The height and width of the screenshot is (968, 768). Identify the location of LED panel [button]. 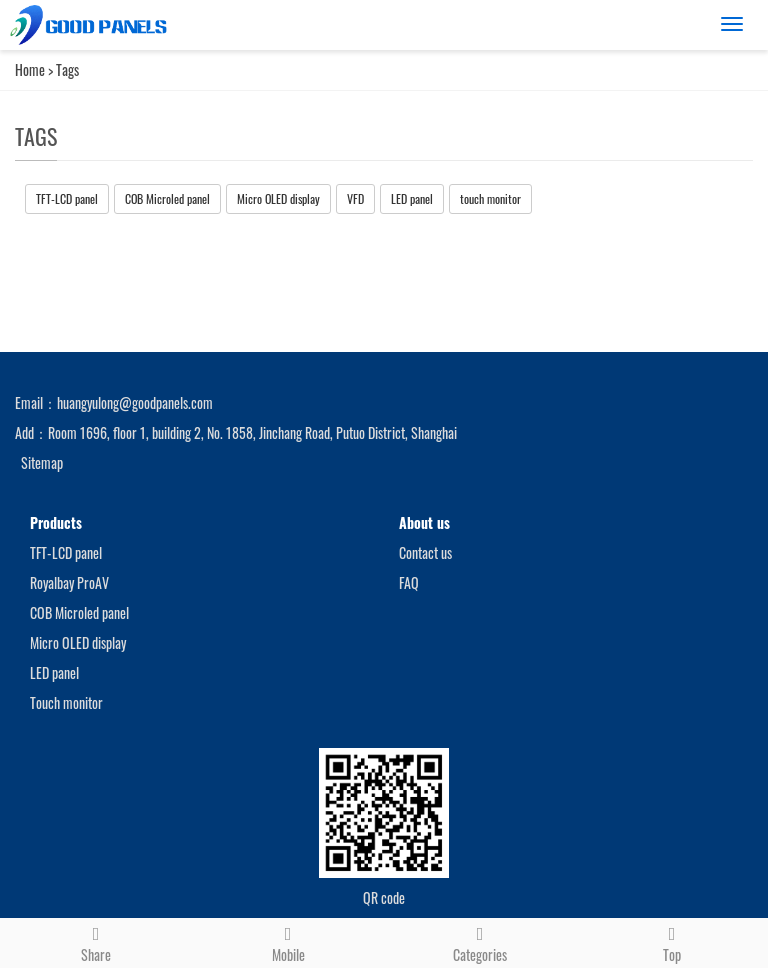
(412, 198).